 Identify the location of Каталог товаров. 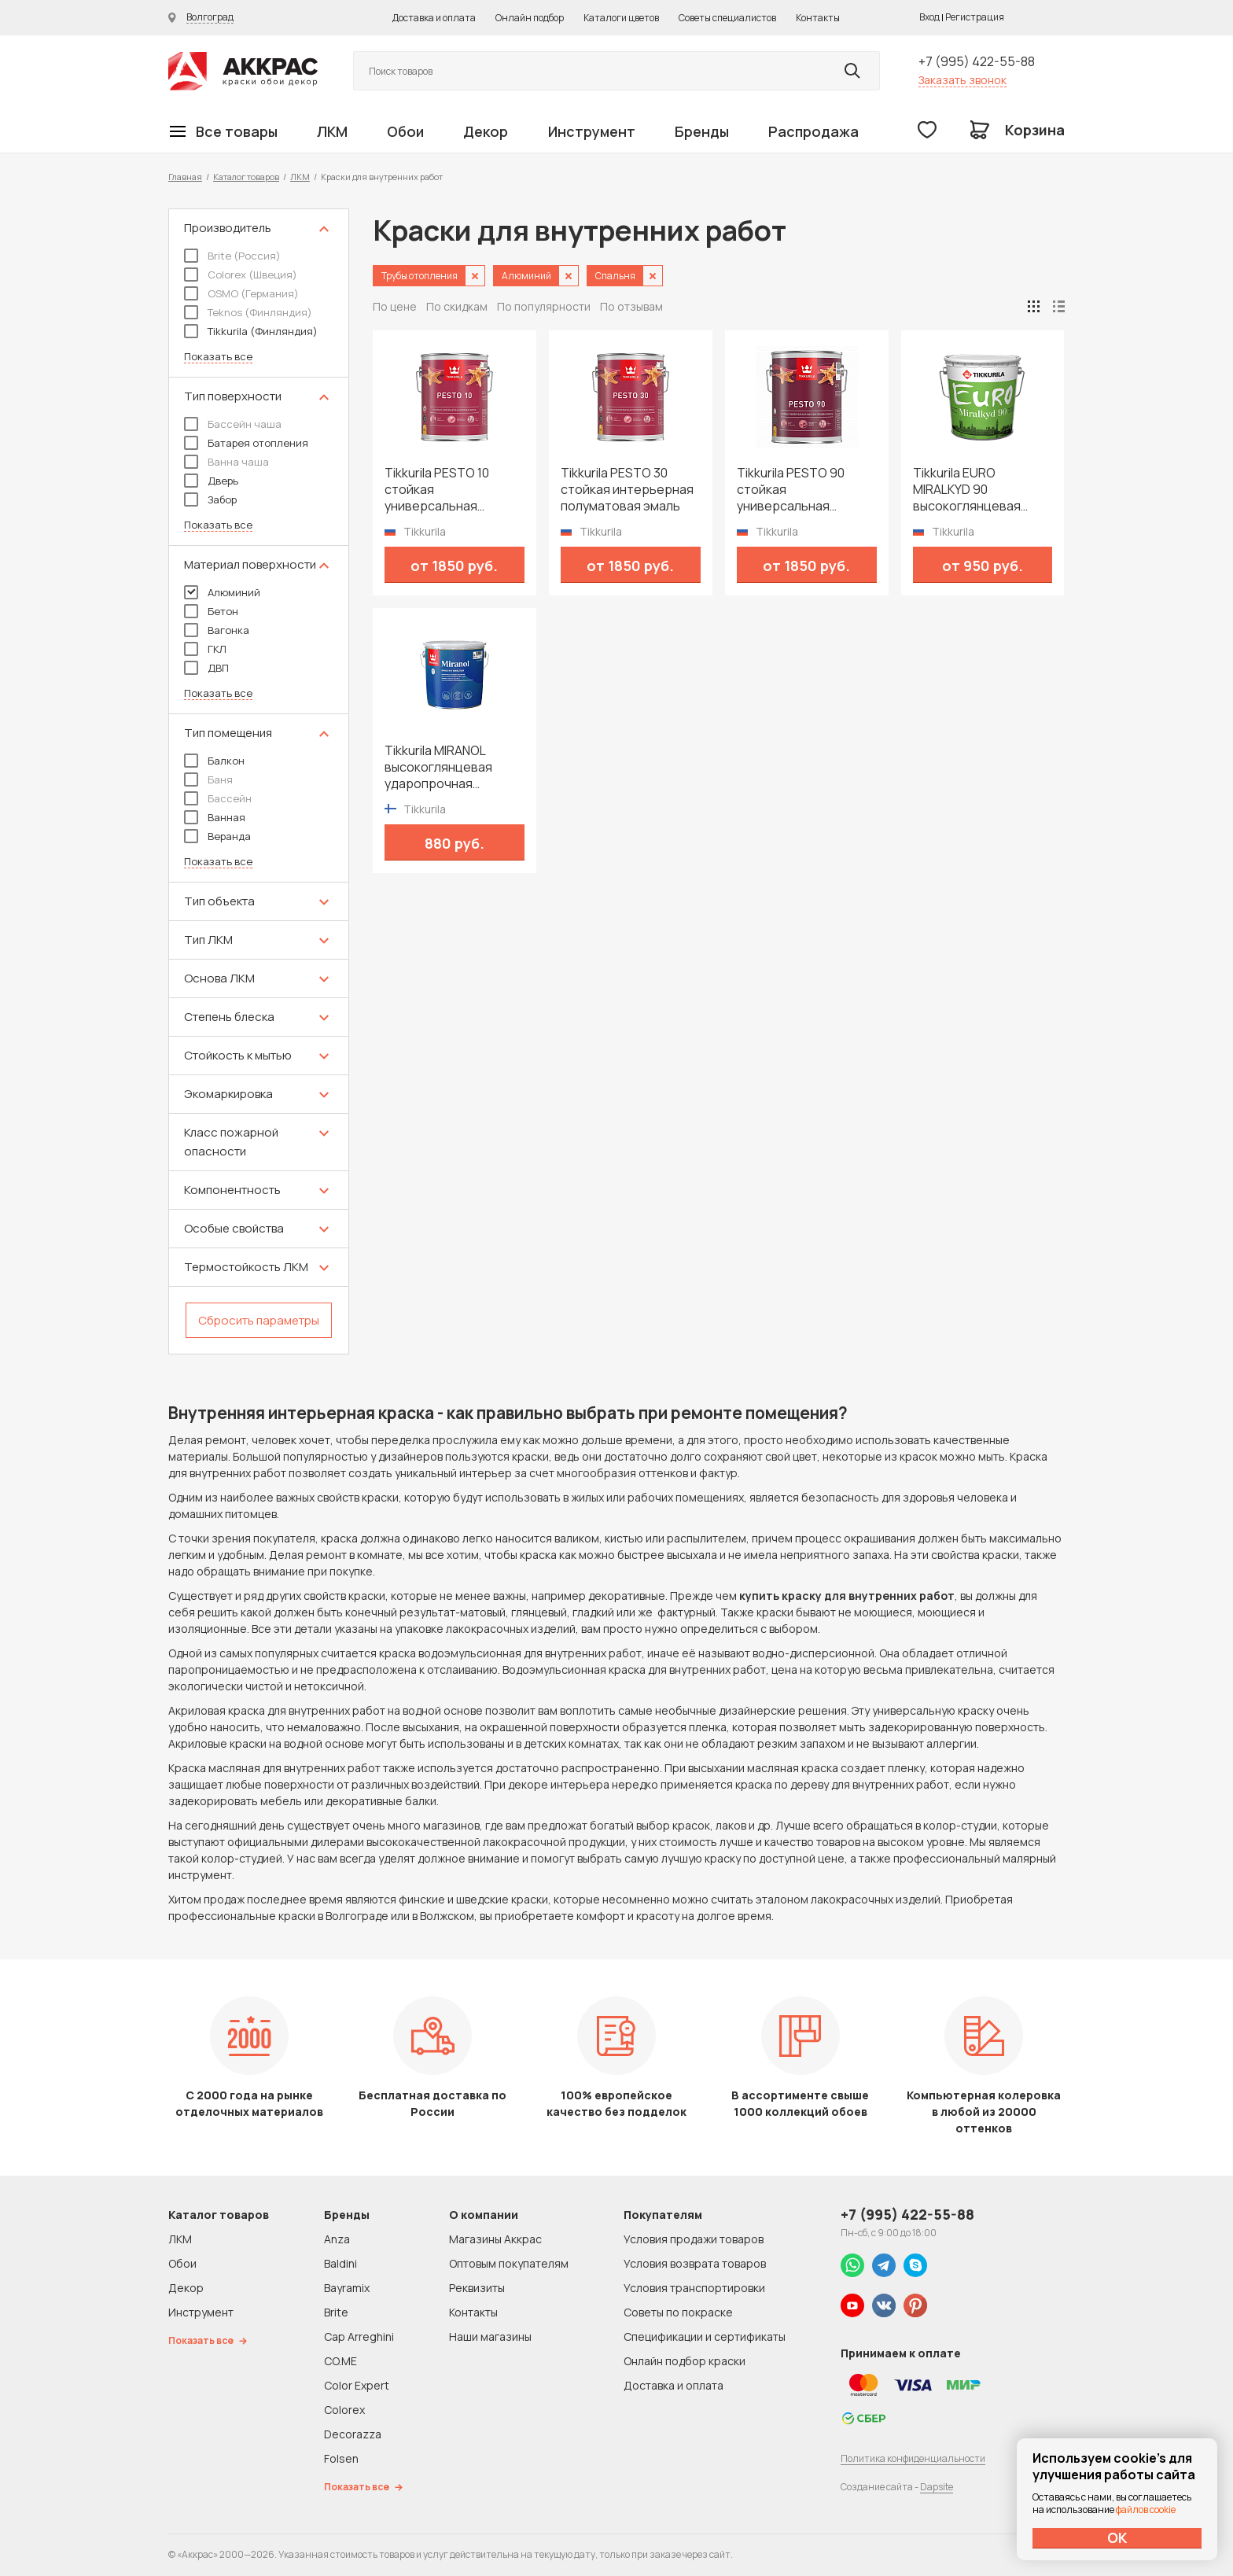
(246, 176).